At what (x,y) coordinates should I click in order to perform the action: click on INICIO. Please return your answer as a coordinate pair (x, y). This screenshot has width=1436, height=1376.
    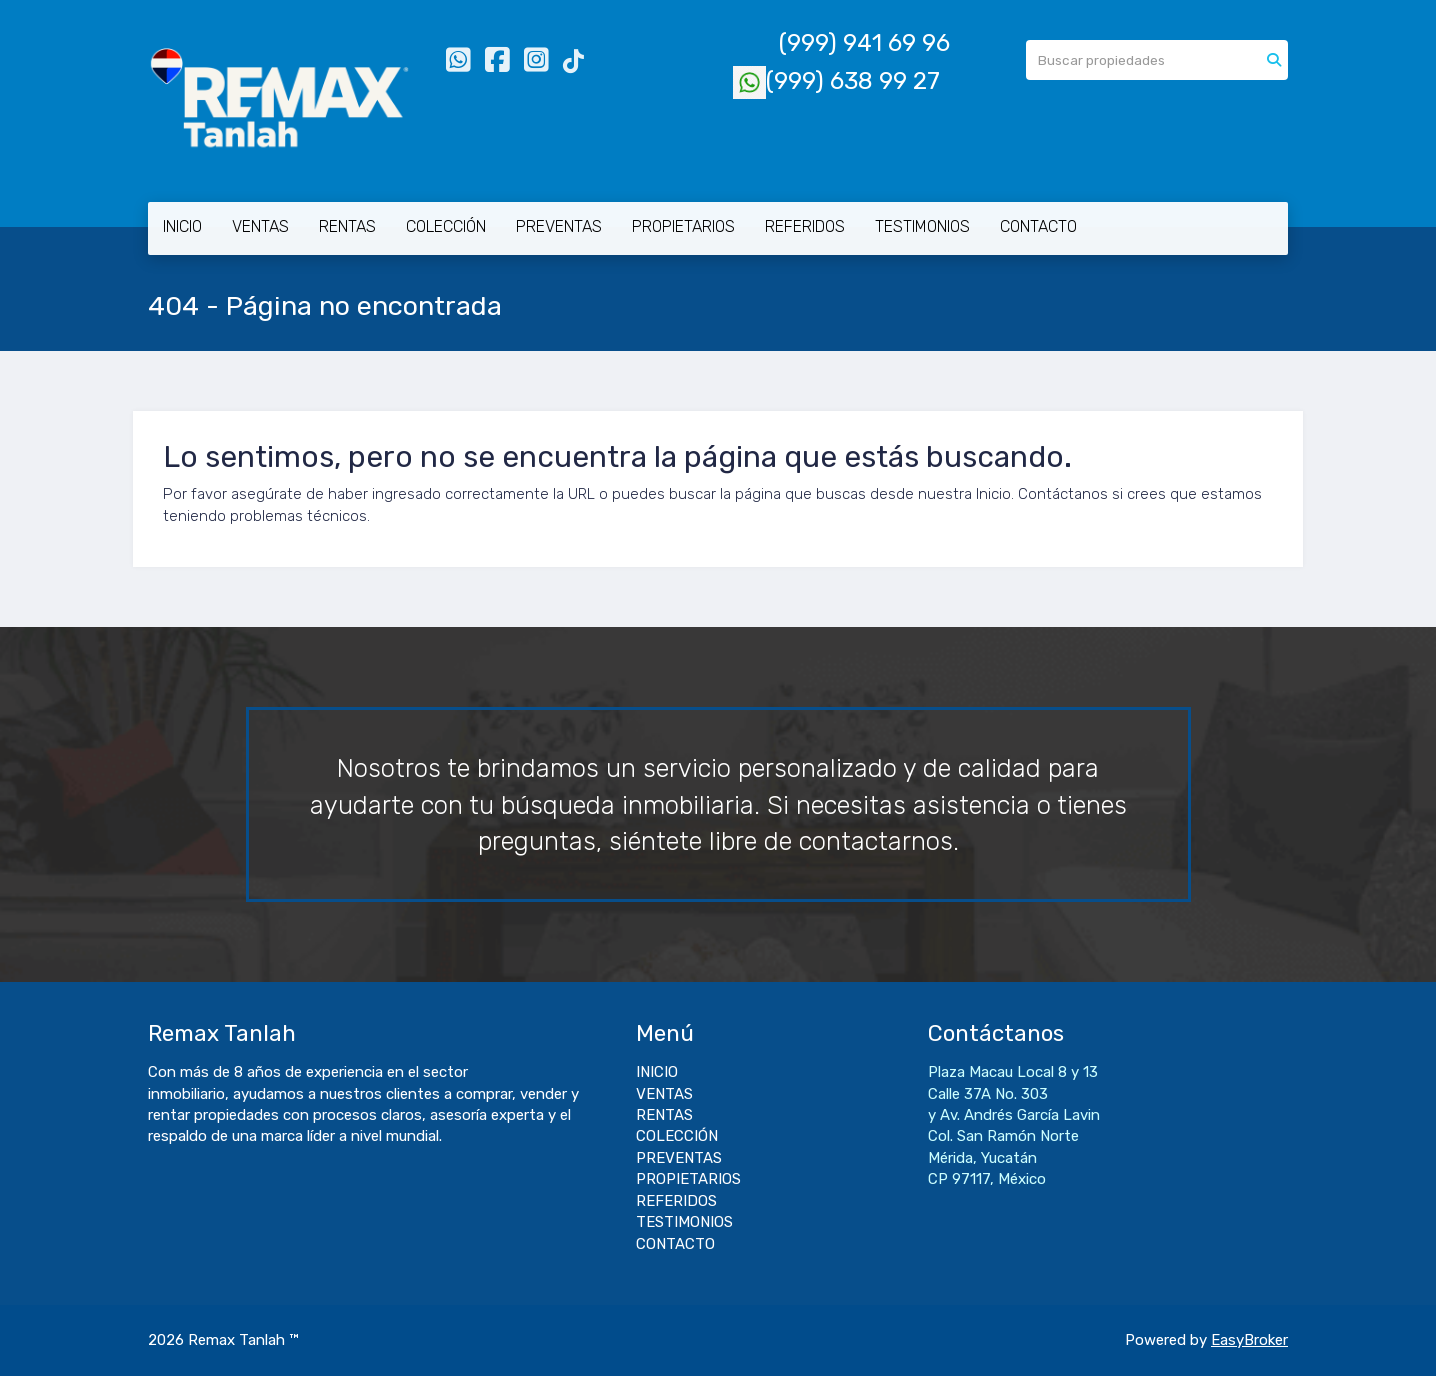
    Looking at the image, I should click on (182, 226).